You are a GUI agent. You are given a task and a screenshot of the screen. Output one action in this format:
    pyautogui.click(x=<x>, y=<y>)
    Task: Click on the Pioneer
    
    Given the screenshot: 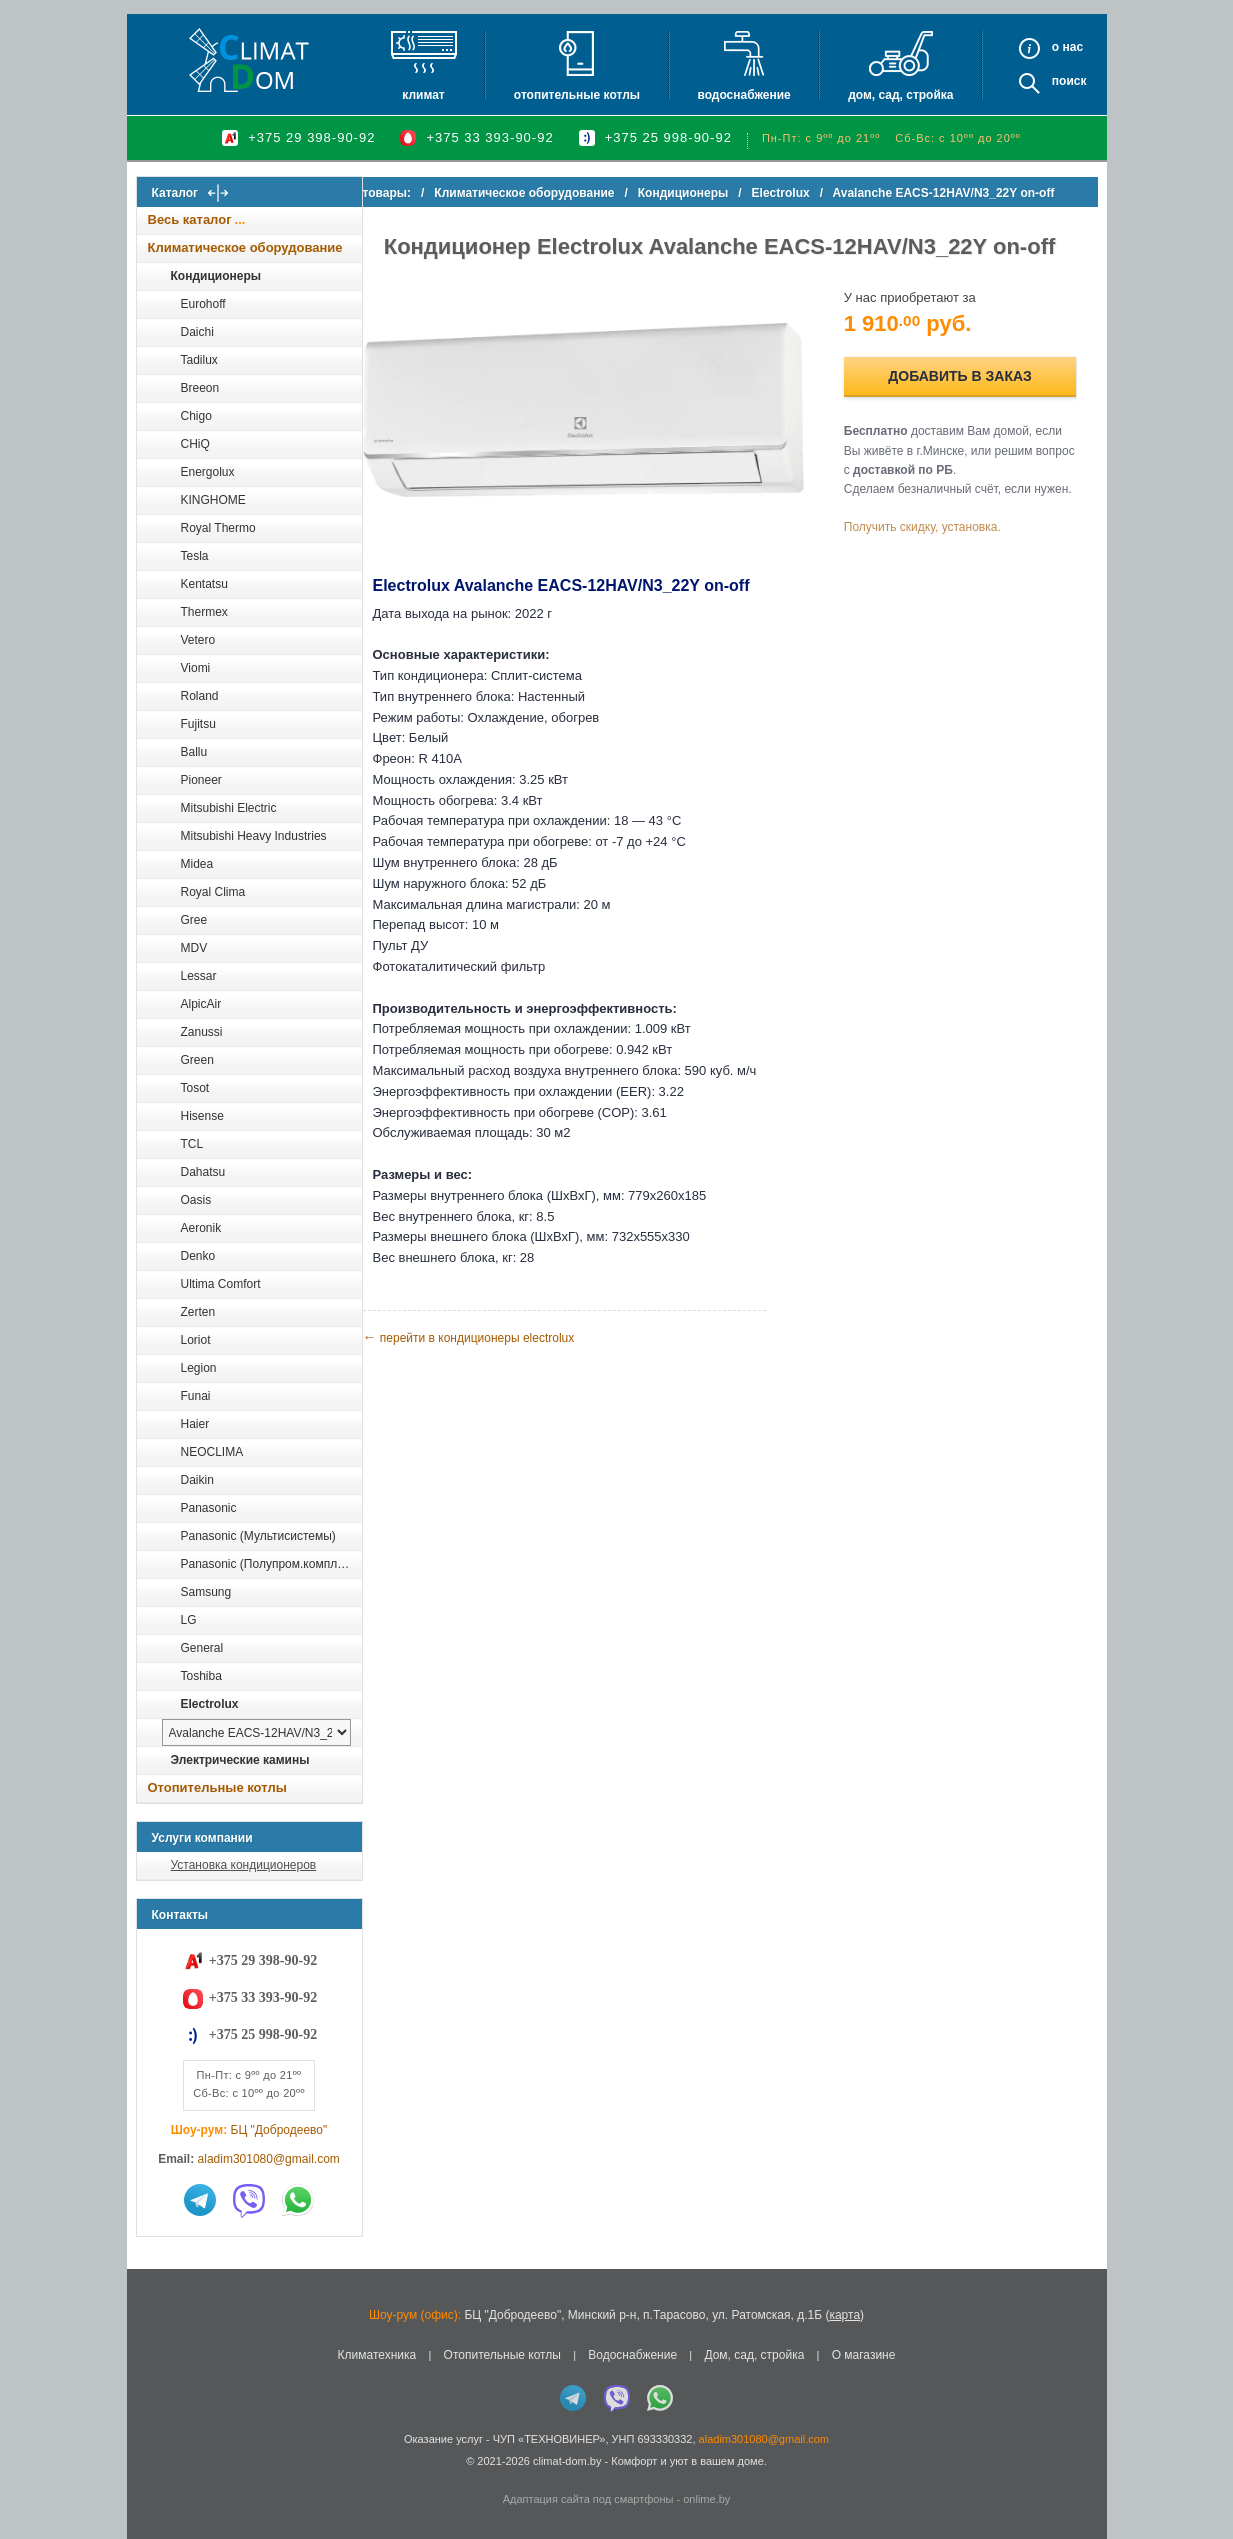 What is the action you would take?
    pyautogui.click(x=201, y=780)
    